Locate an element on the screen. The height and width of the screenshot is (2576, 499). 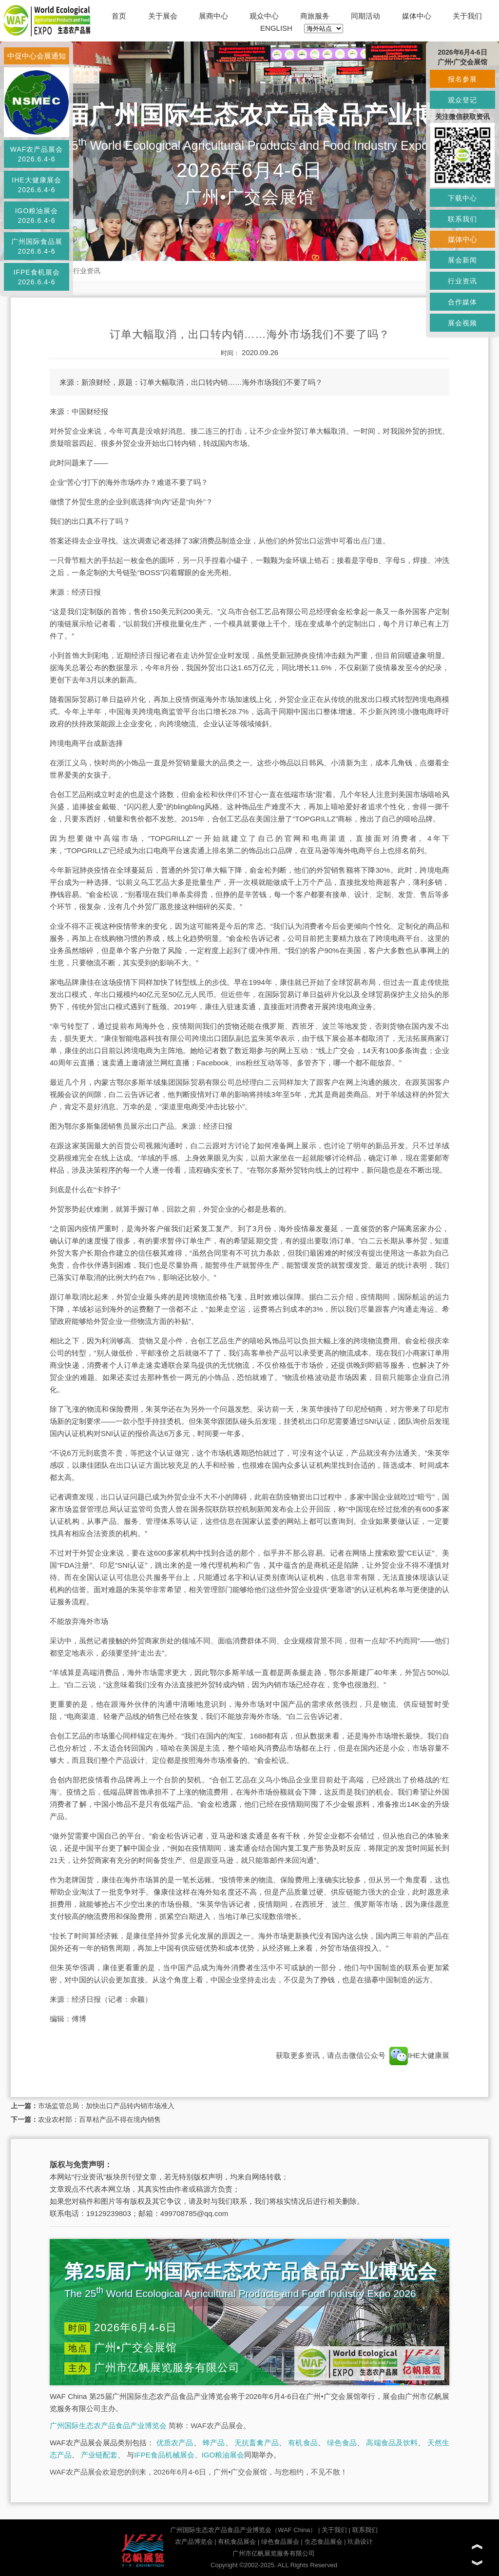
首页 is located at coordinates (119, 16).